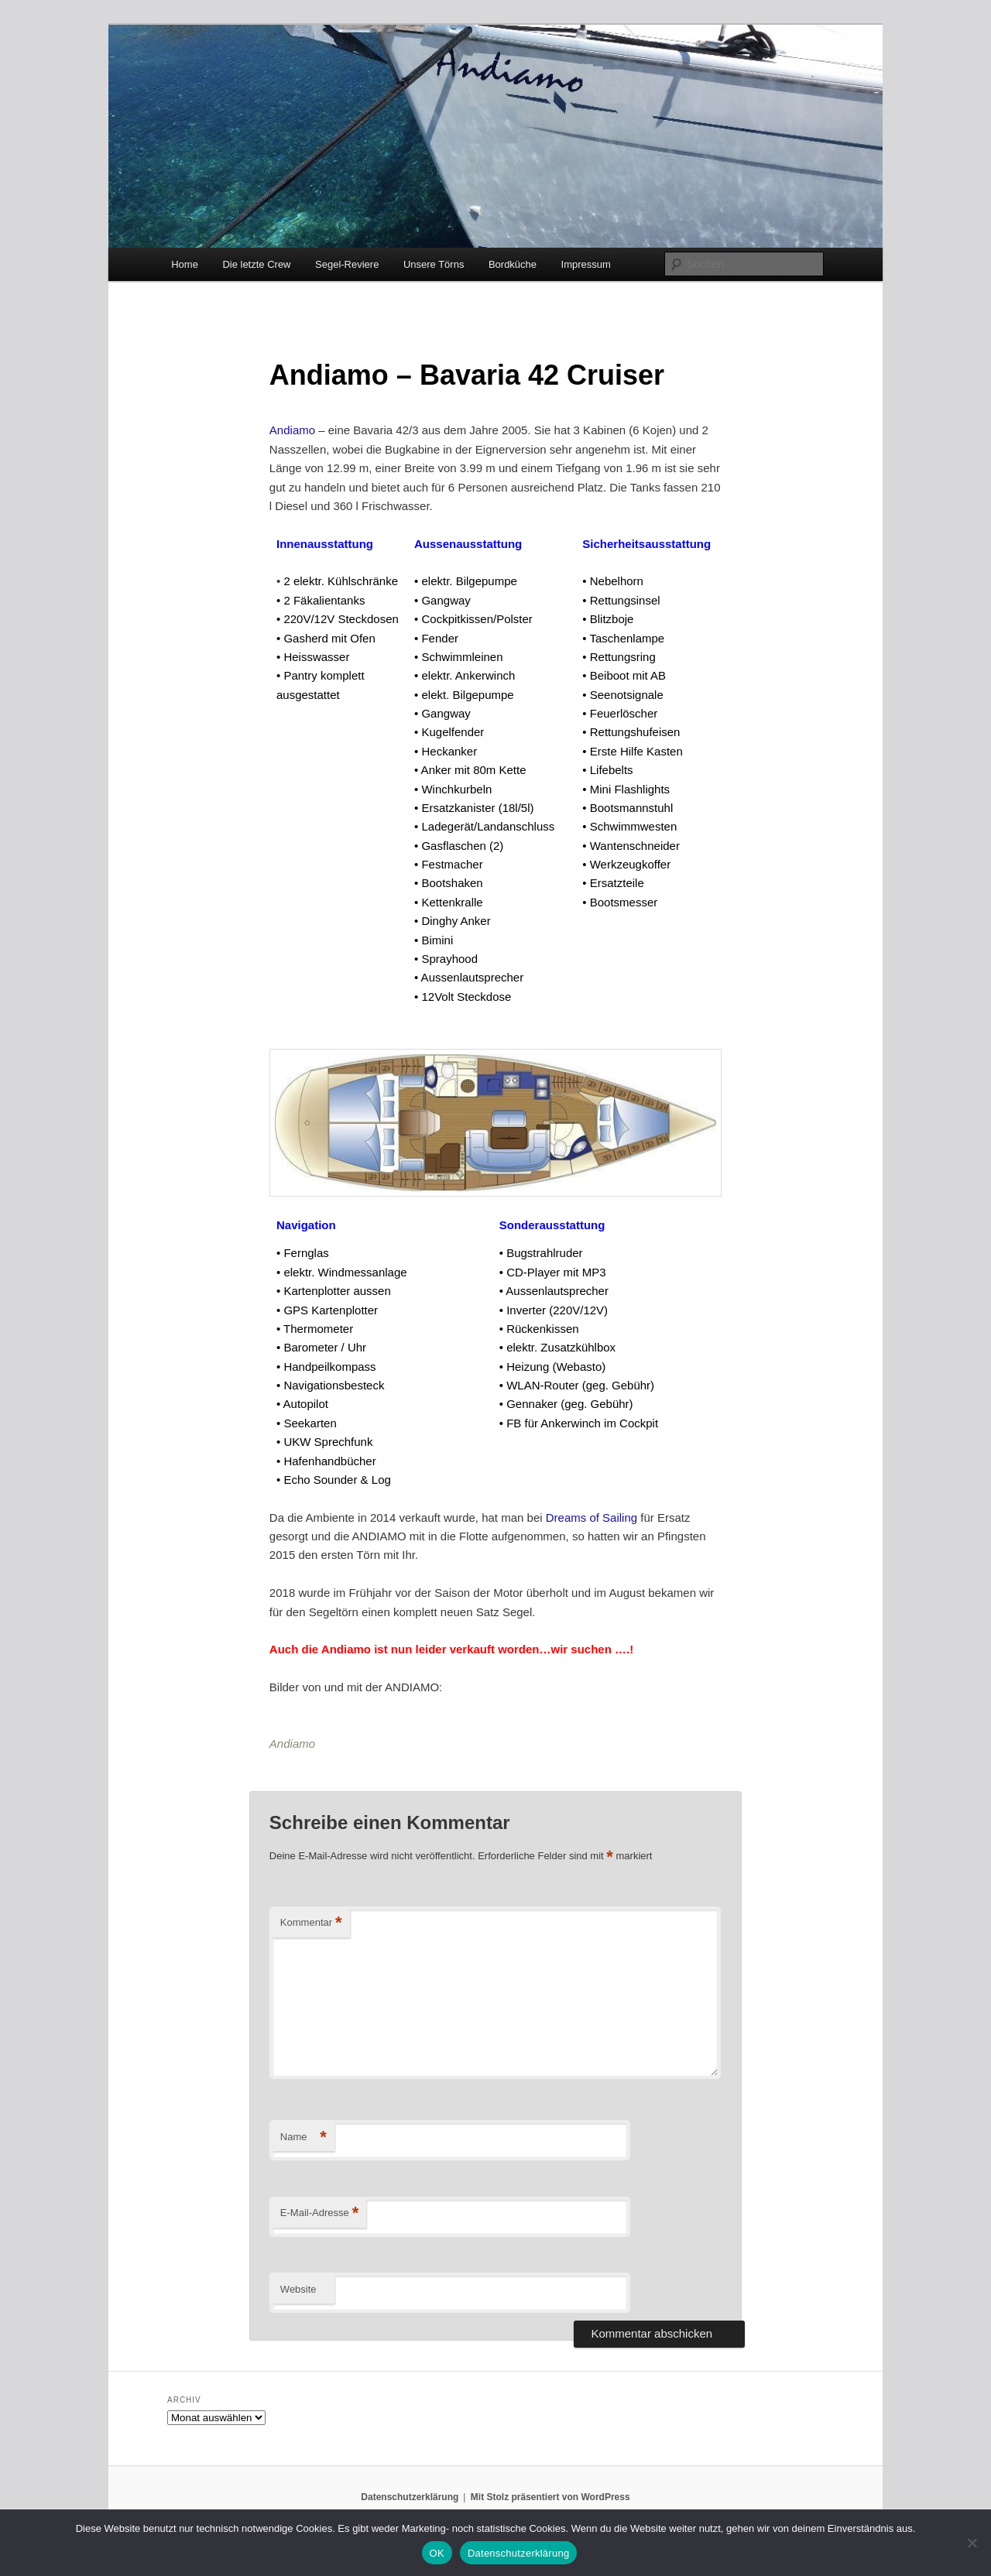 The width and height of the screenshot is (991, 2576). What do you see at coordinates (292, 430) in the screenshot?
I see `Andiamo` at bounding box center [292, 430].